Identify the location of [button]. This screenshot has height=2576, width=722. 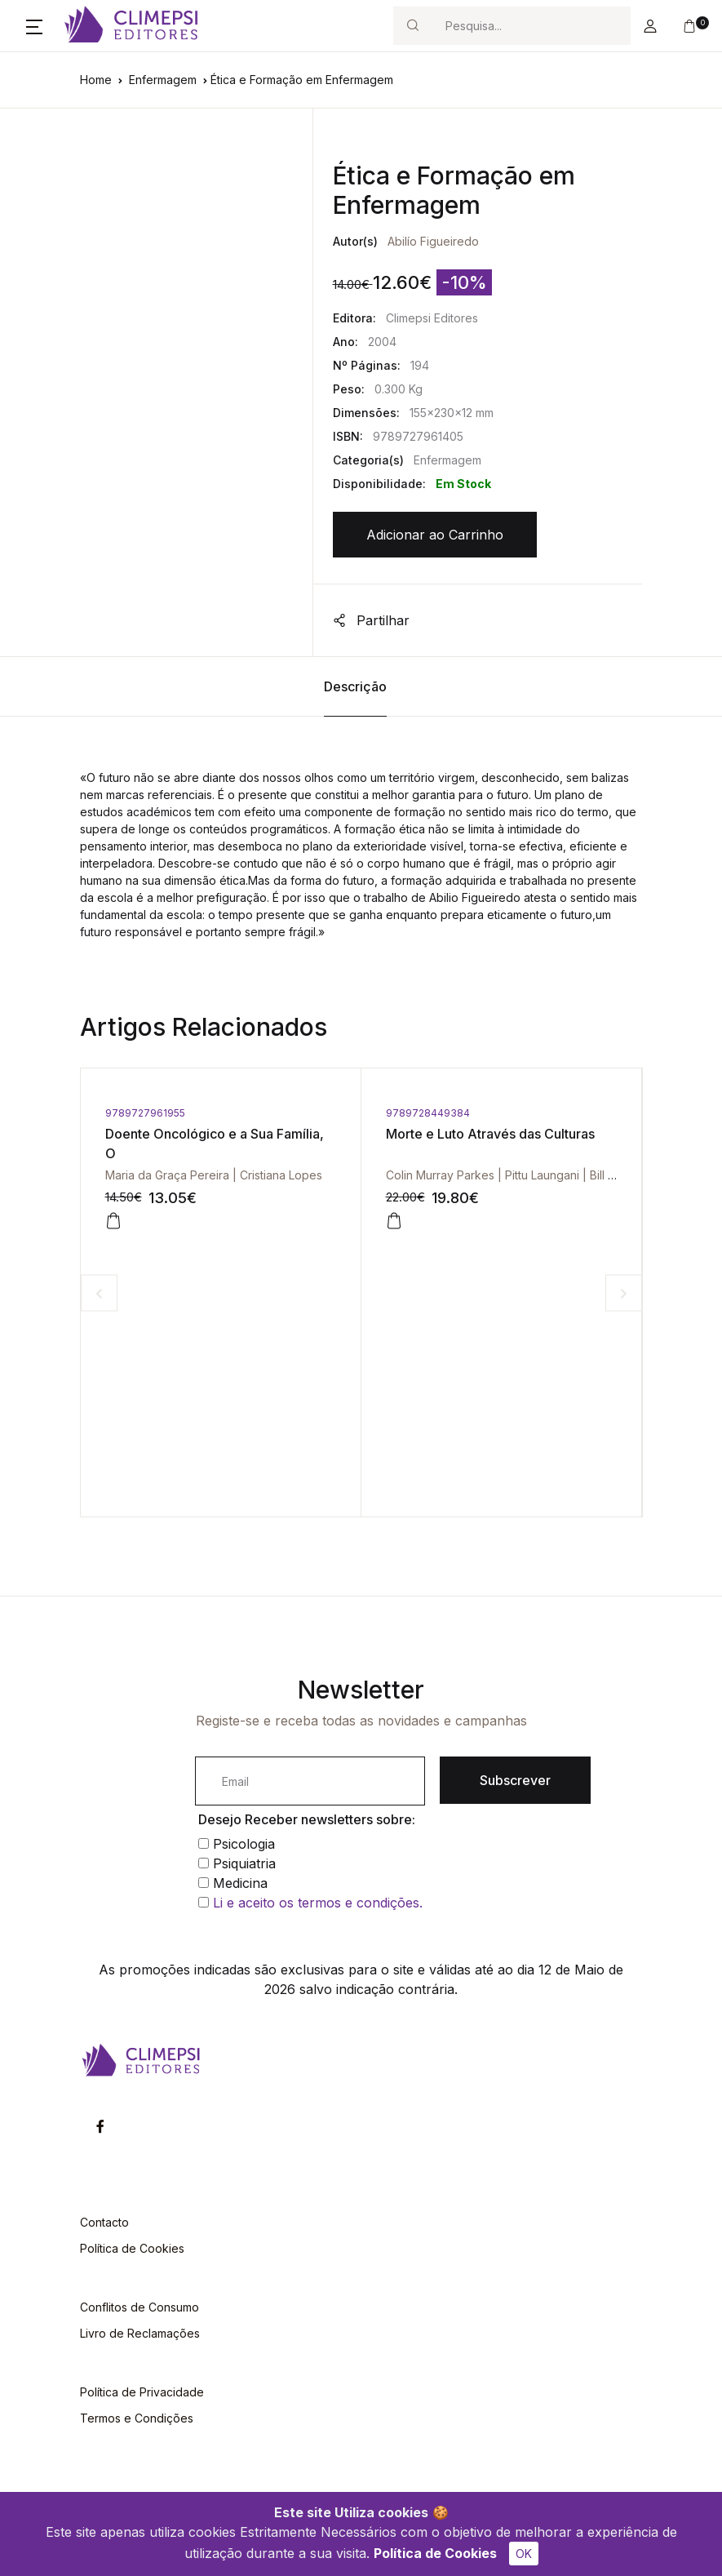
(34, 26).